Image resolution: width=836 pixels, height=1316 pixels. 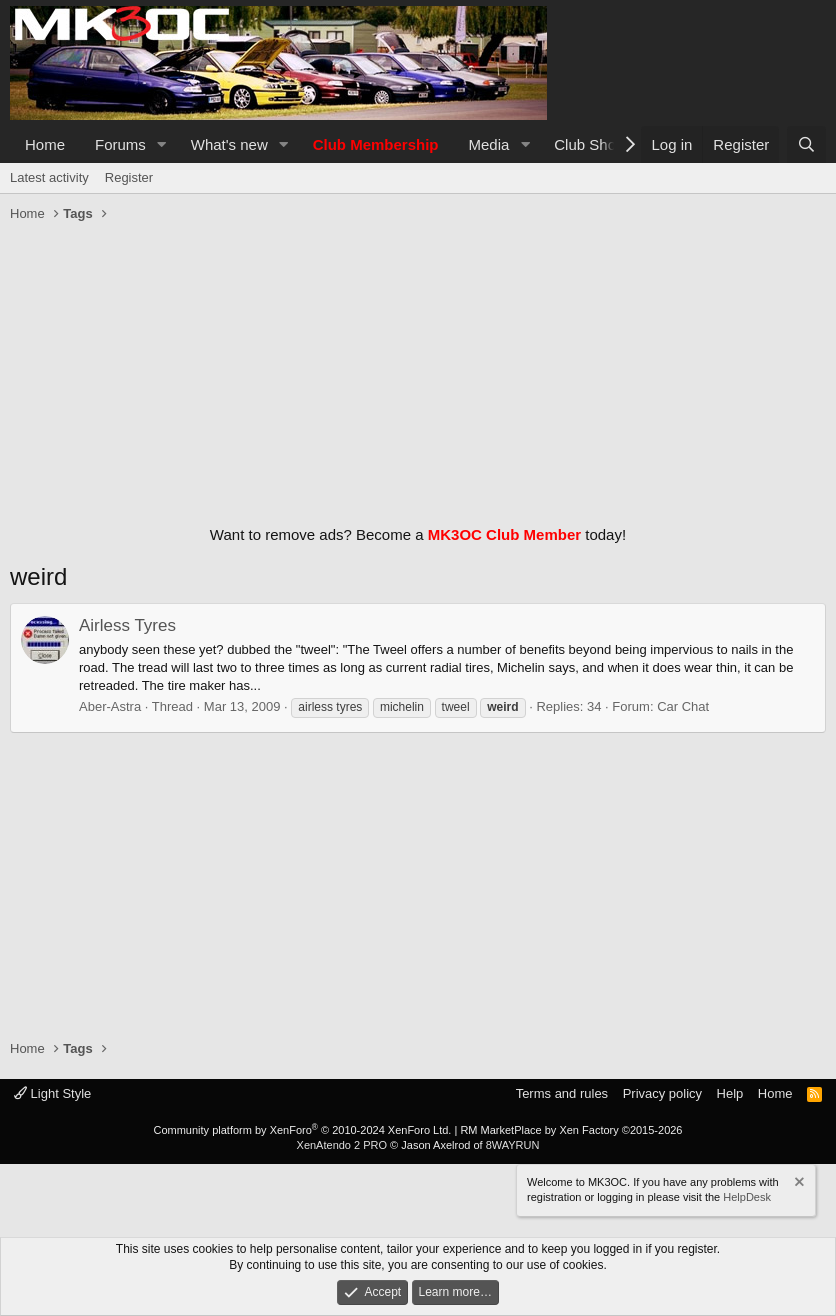 I want to click on Light Style, so click(x=52, y=1093).